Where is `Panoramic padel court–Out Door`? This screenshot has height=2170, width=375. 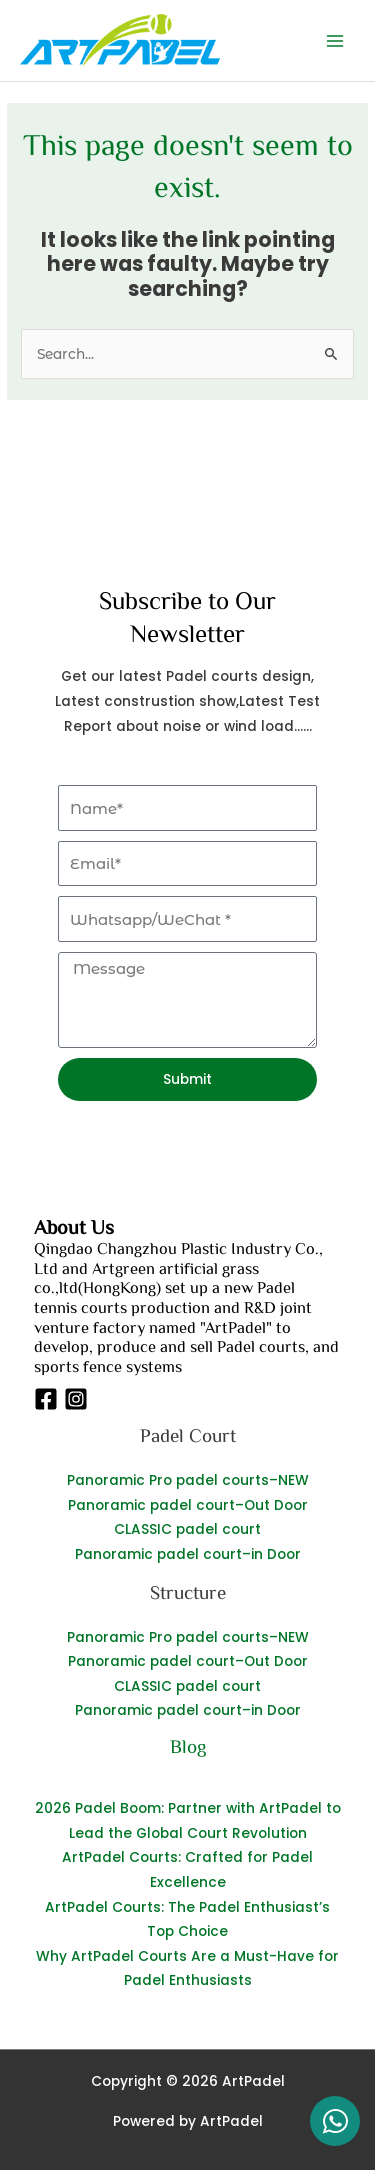 Panoramic padel court–Out Door is located at coordinates (188, 1505).